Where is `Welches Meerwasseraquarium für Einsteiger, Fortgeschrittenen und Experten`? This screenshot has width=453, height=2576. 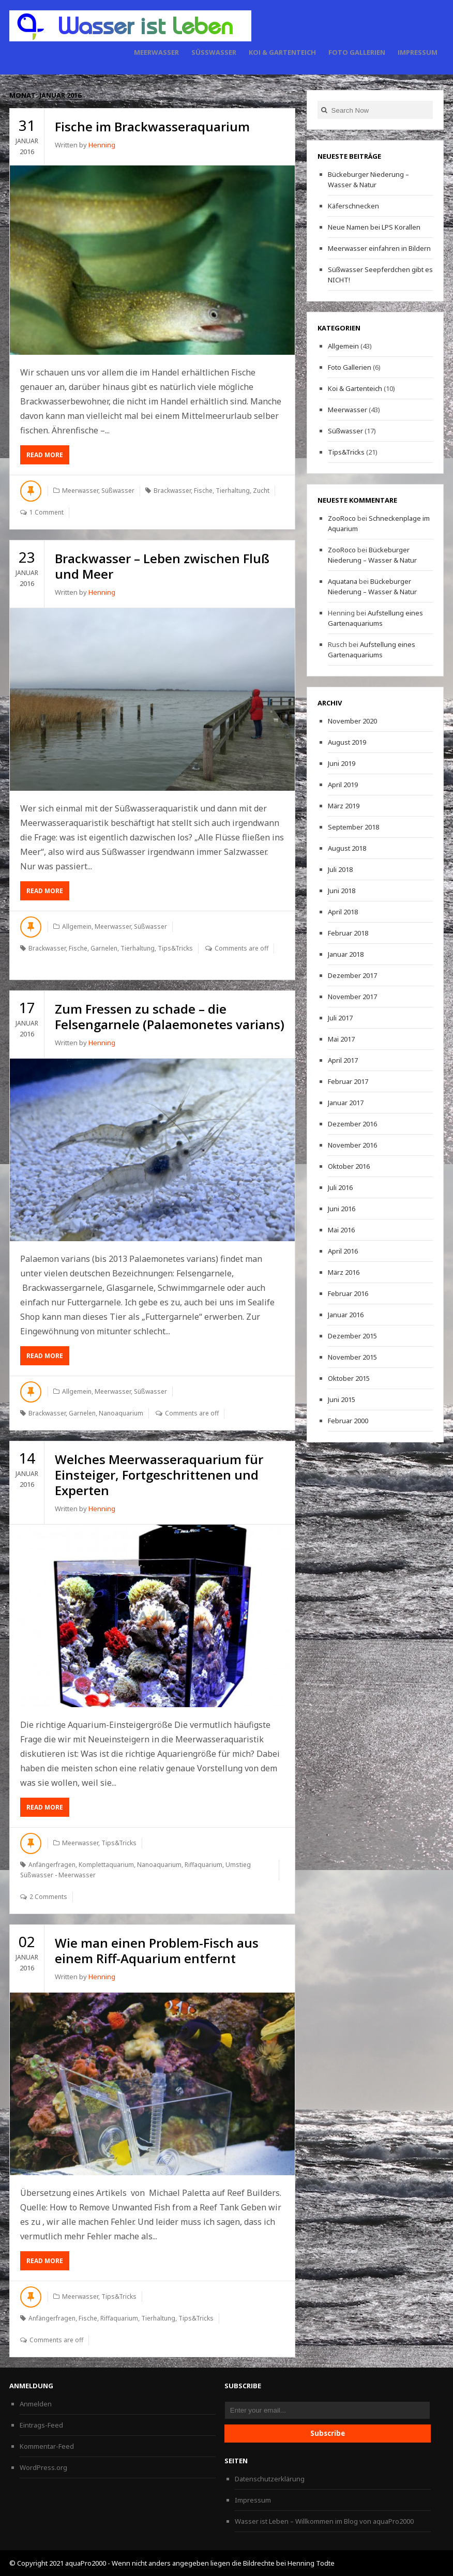 Welches Meerwasseraquarium für Einsteiger, Fortgeschrittenen und Experten is located at coordinates (159, 1475).